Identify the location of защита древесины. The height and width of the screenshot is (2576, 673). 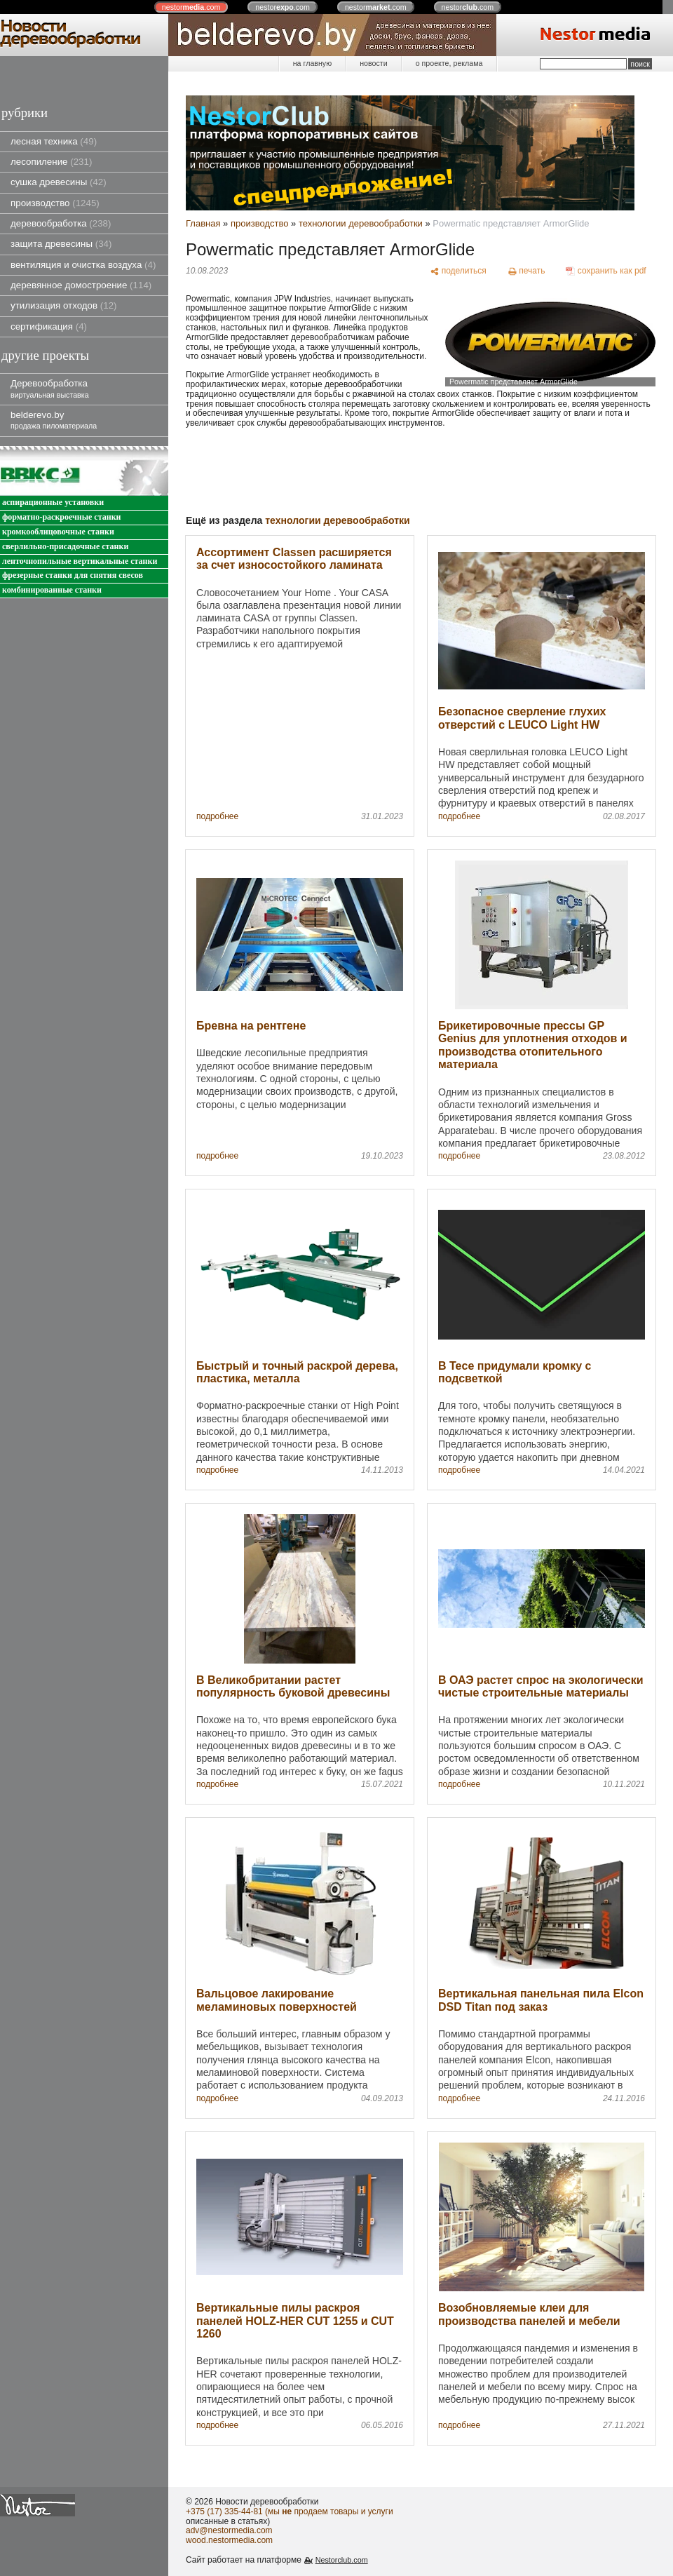
(61, 243).